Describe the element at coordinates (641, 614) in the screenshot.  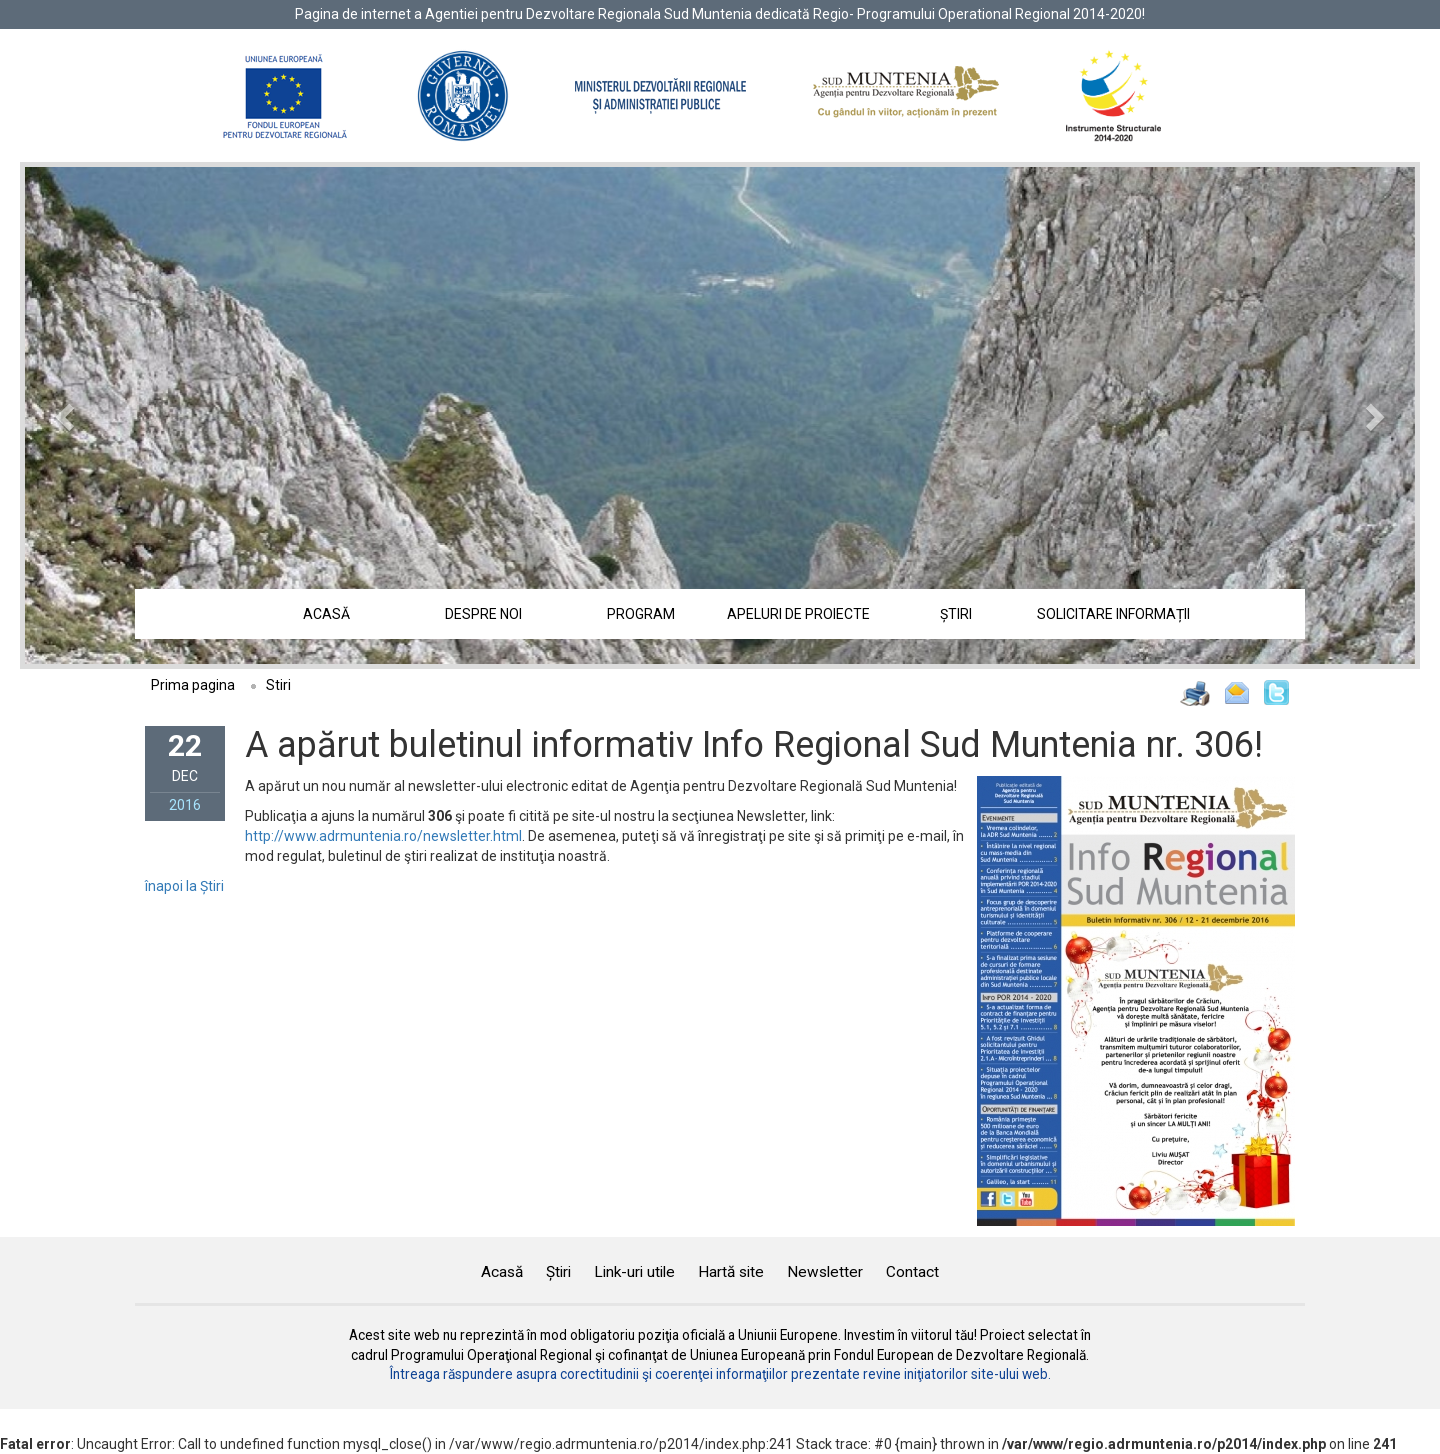
I see `Program` at that location.